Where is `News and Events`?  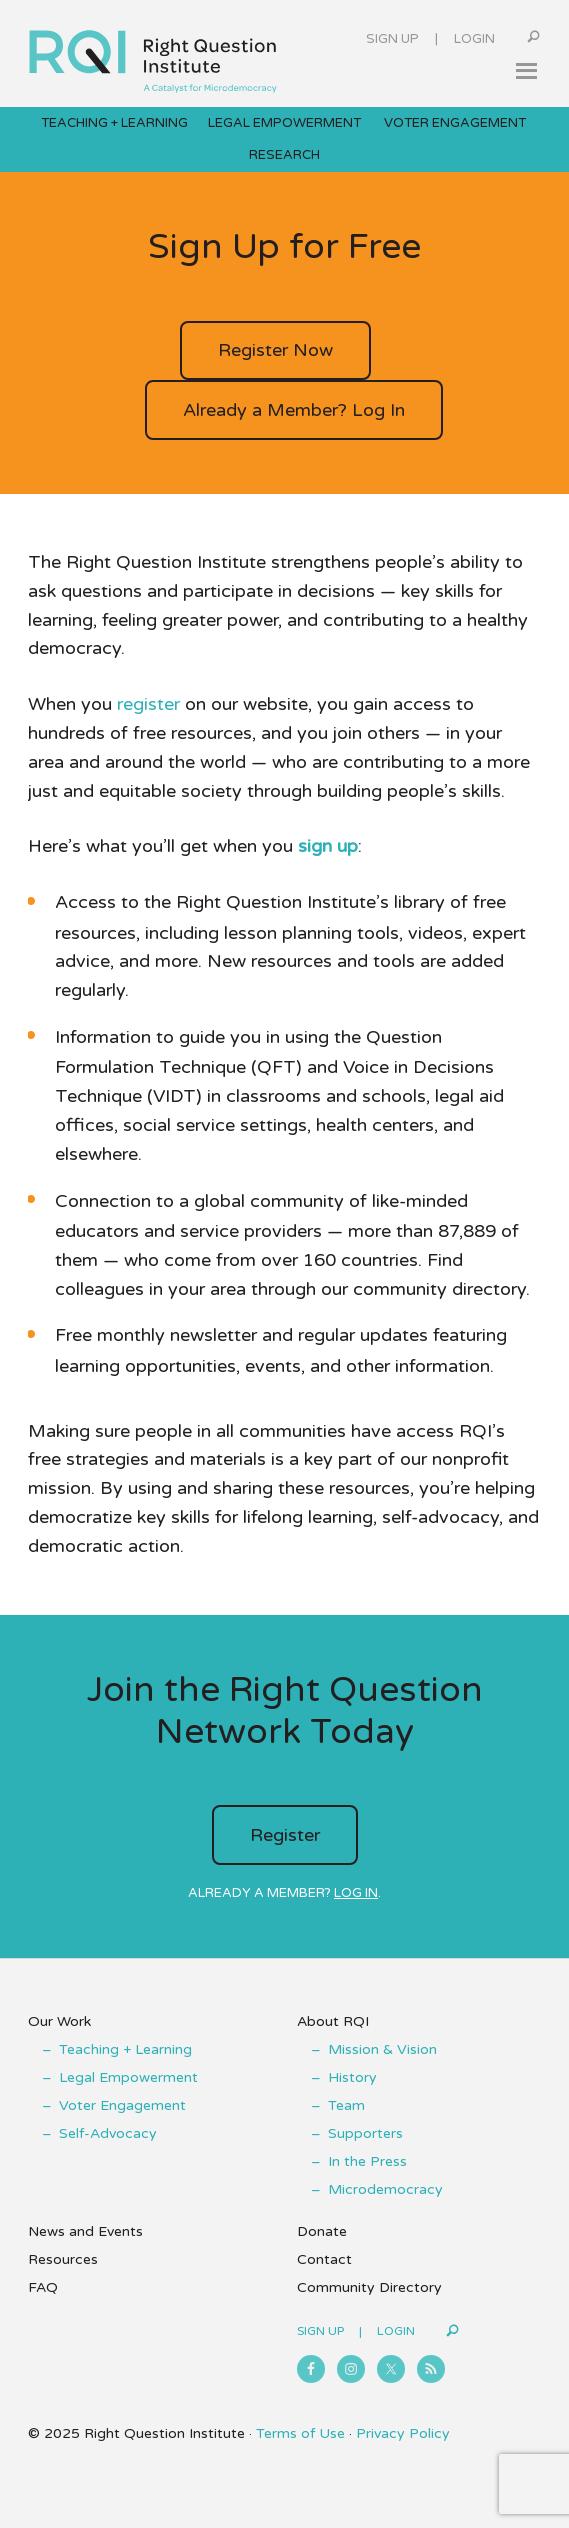 News and Events is located at coordinates (85, 2231).